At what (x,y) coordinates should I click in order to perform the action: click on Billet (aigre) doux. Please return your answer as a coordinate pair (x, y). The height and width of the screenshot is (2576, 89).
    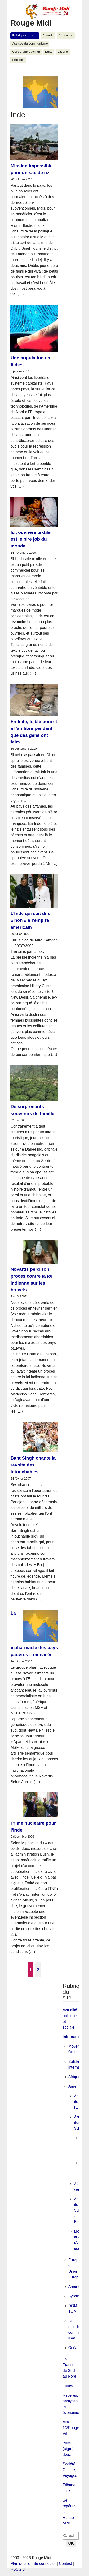
    Looking at the image, I should click on (68, 2449).